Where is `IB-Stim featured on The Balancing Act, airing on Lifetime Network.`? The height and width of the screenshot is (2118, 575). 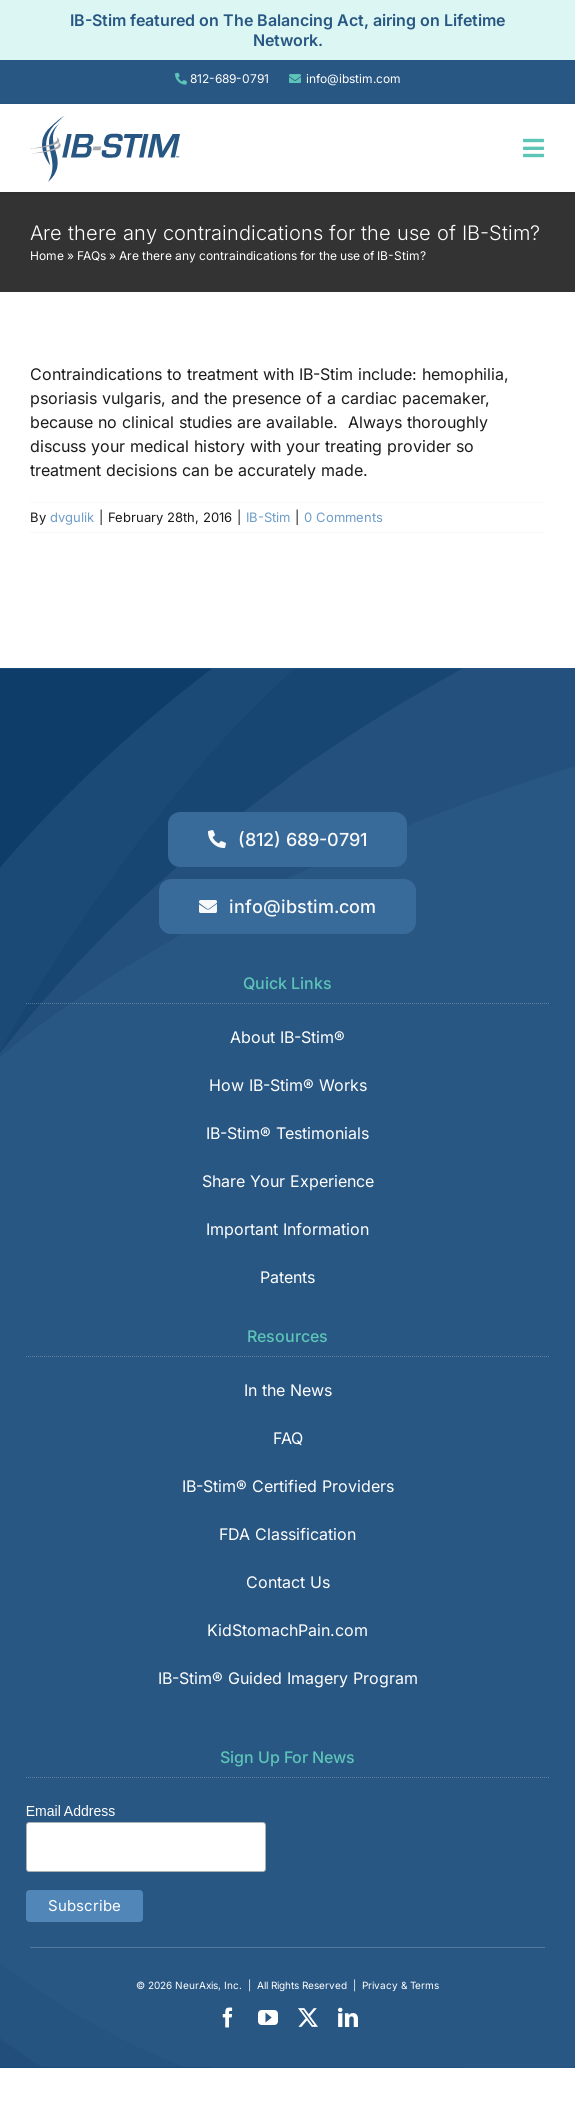 IB-Stim featured on The Balancing Act, airing on Lifetime Network. is located at coordinates (287, 30).